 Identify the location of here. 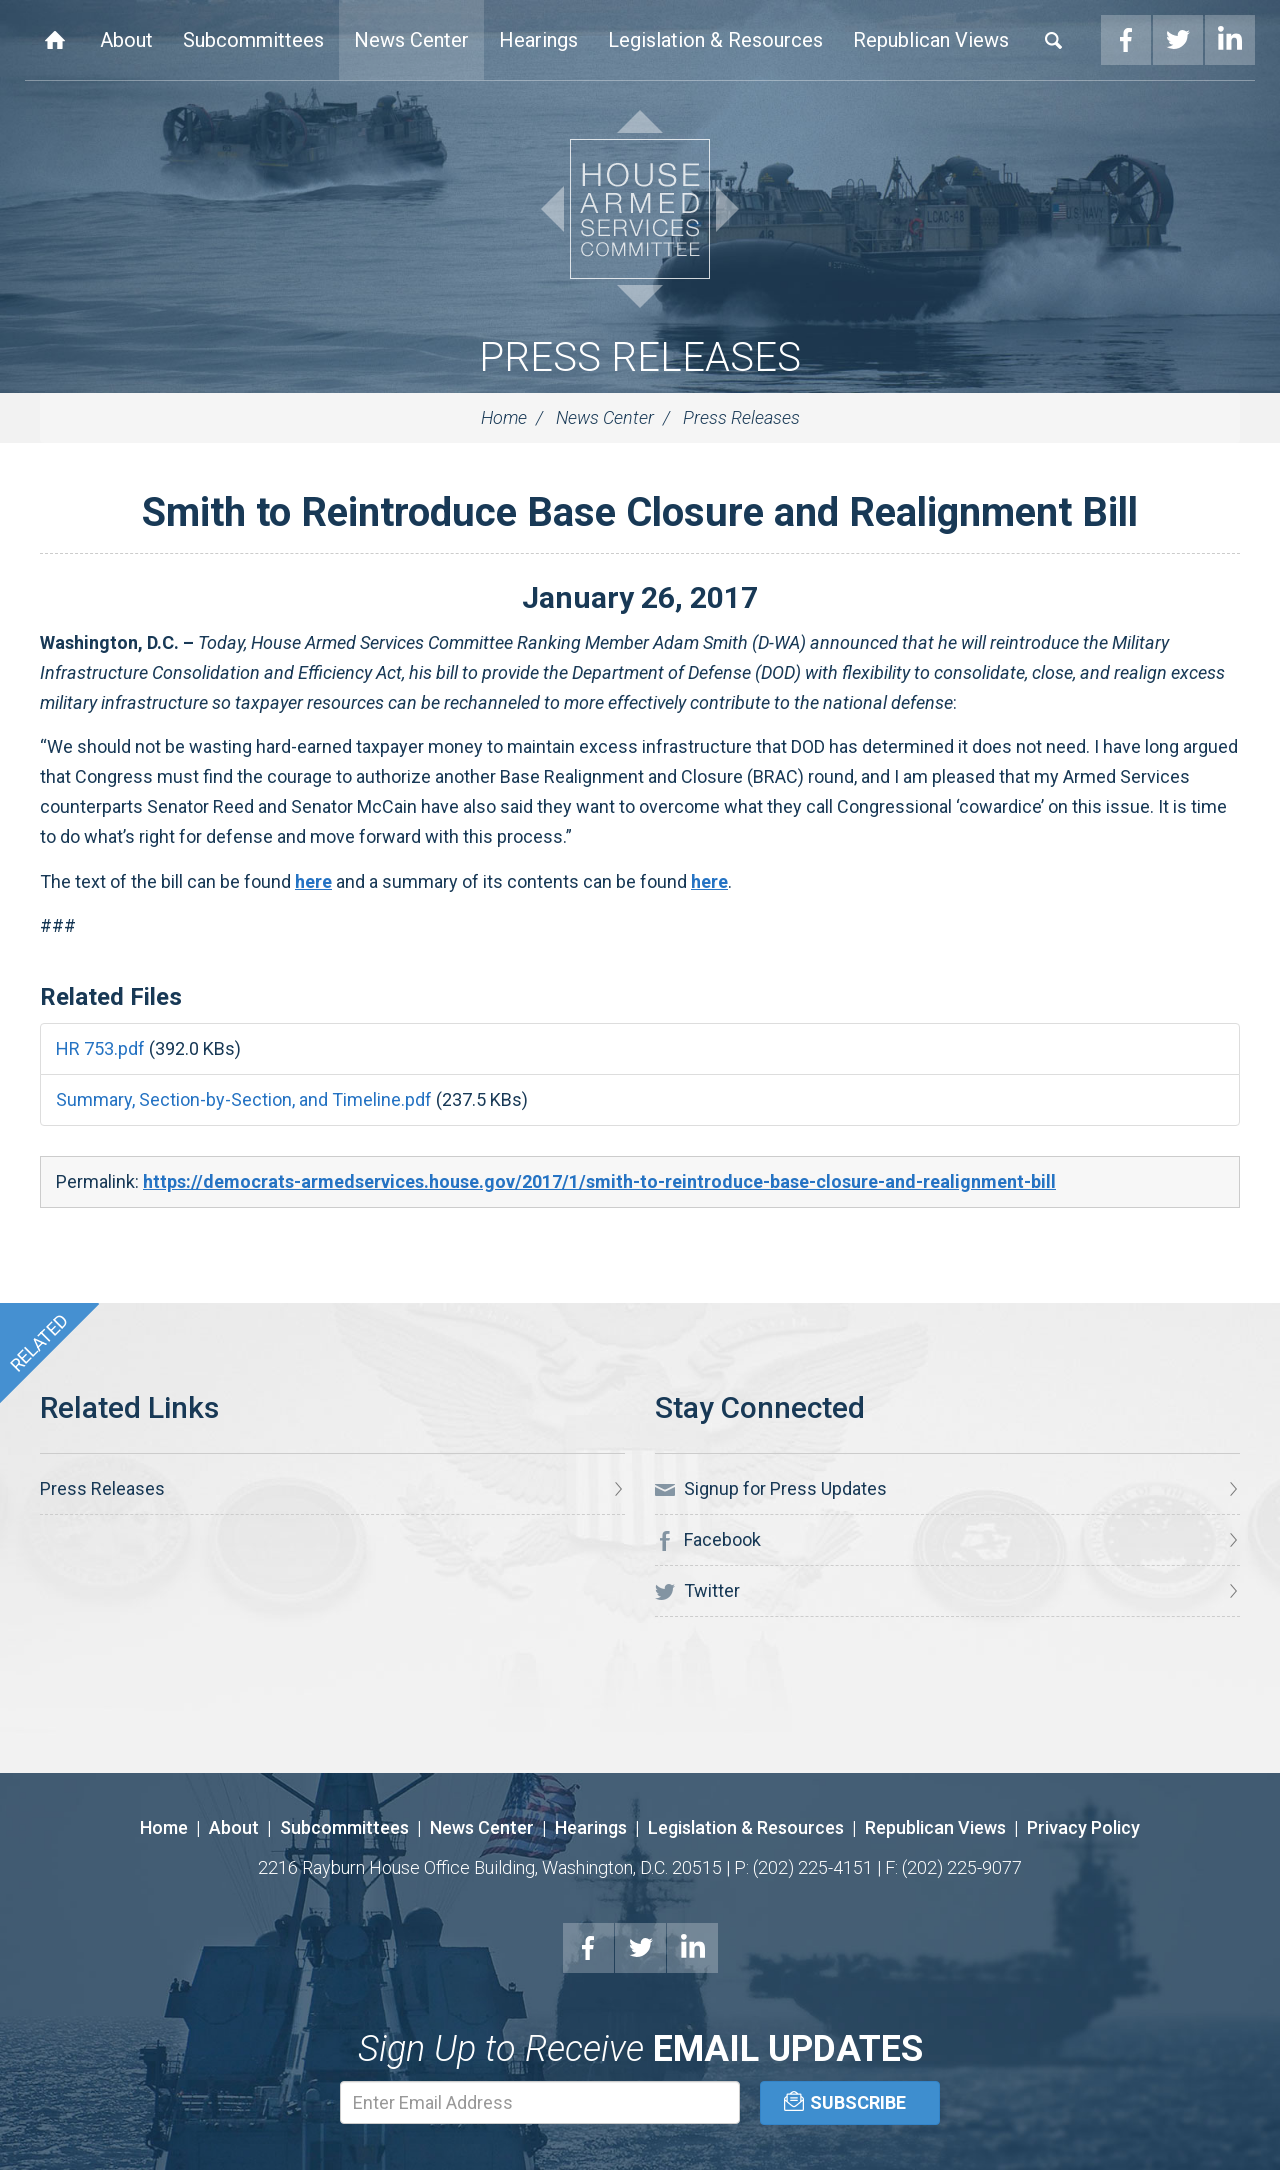
(313, 881).